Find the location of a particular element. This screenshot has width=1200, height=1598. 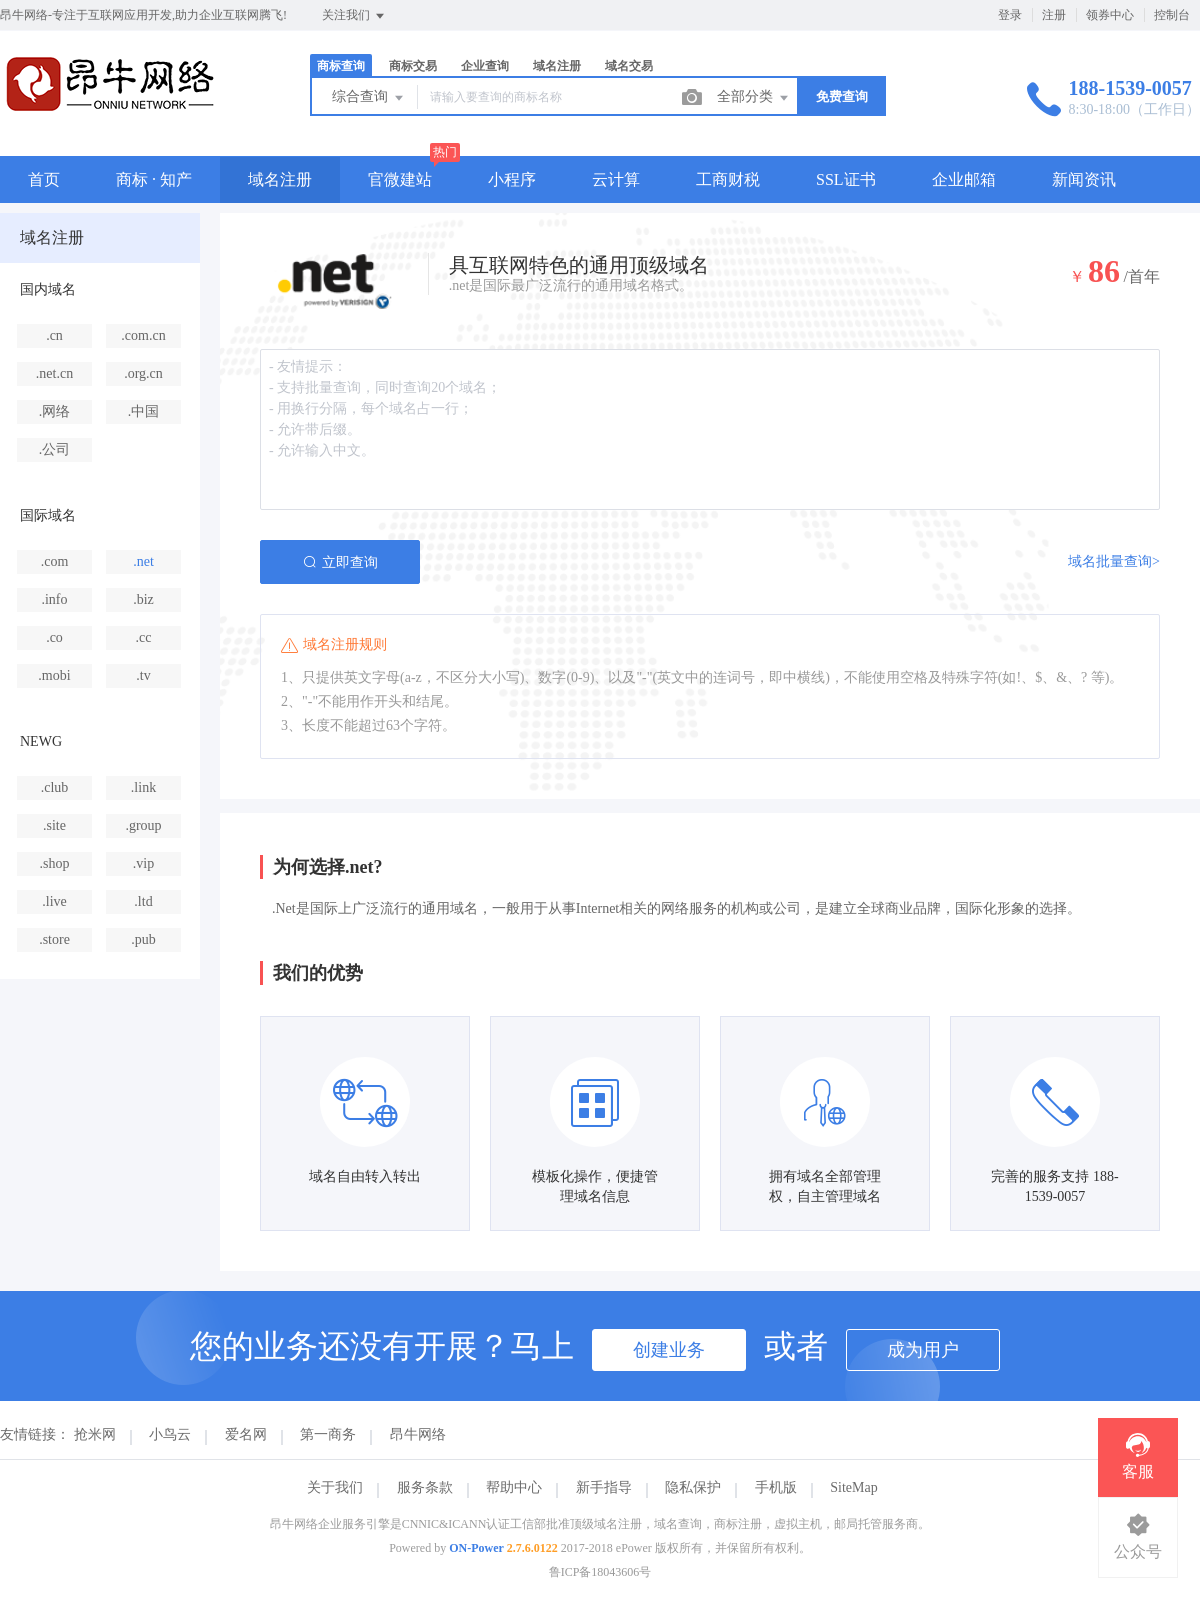

SiteMap is located at coordinates (853, 1487).